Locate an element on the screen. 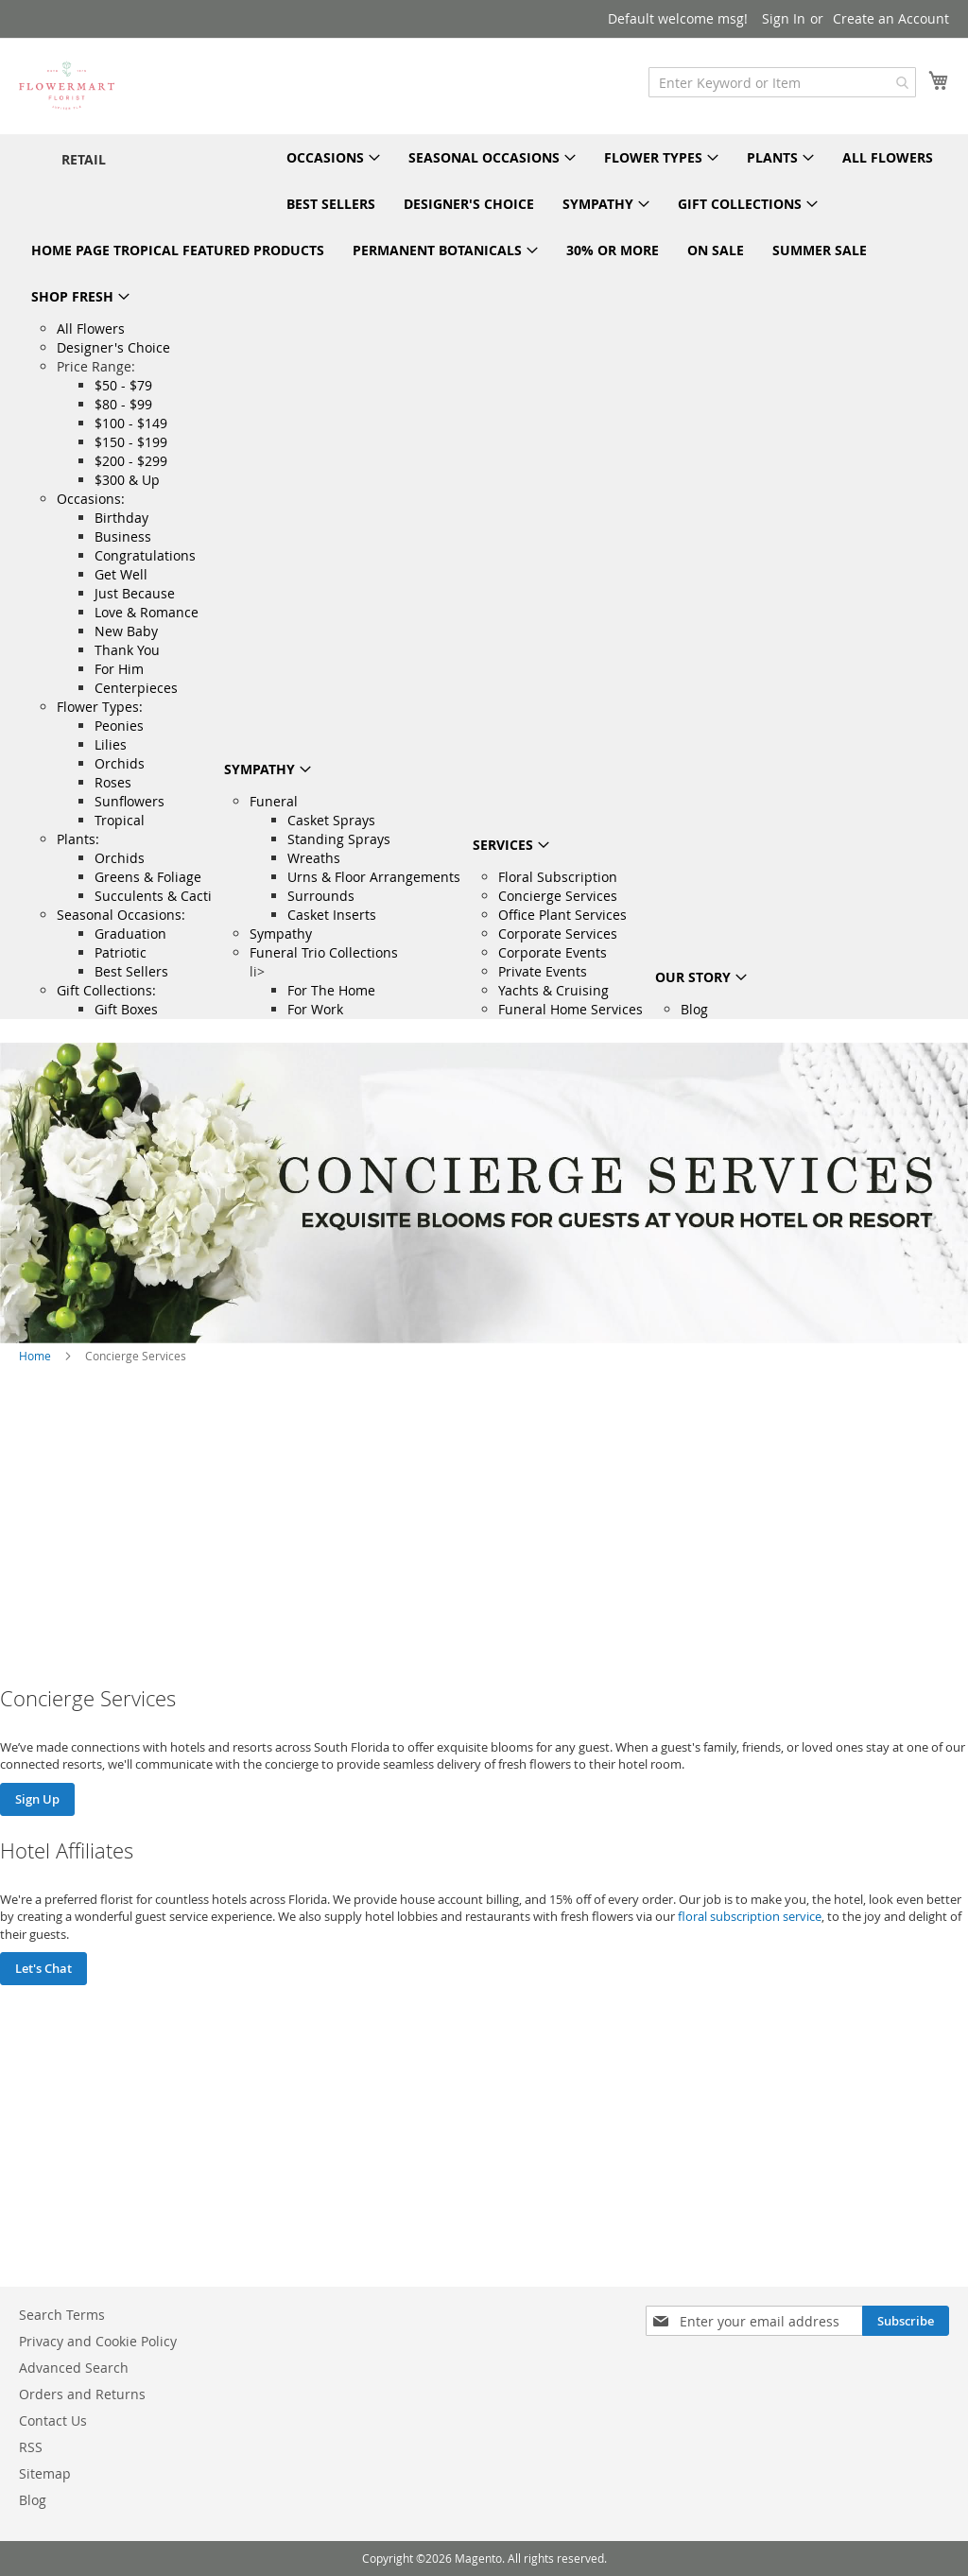 The height and width of the screenshot is (2576, 968). Patriotic is located at coordinates (121, 952).